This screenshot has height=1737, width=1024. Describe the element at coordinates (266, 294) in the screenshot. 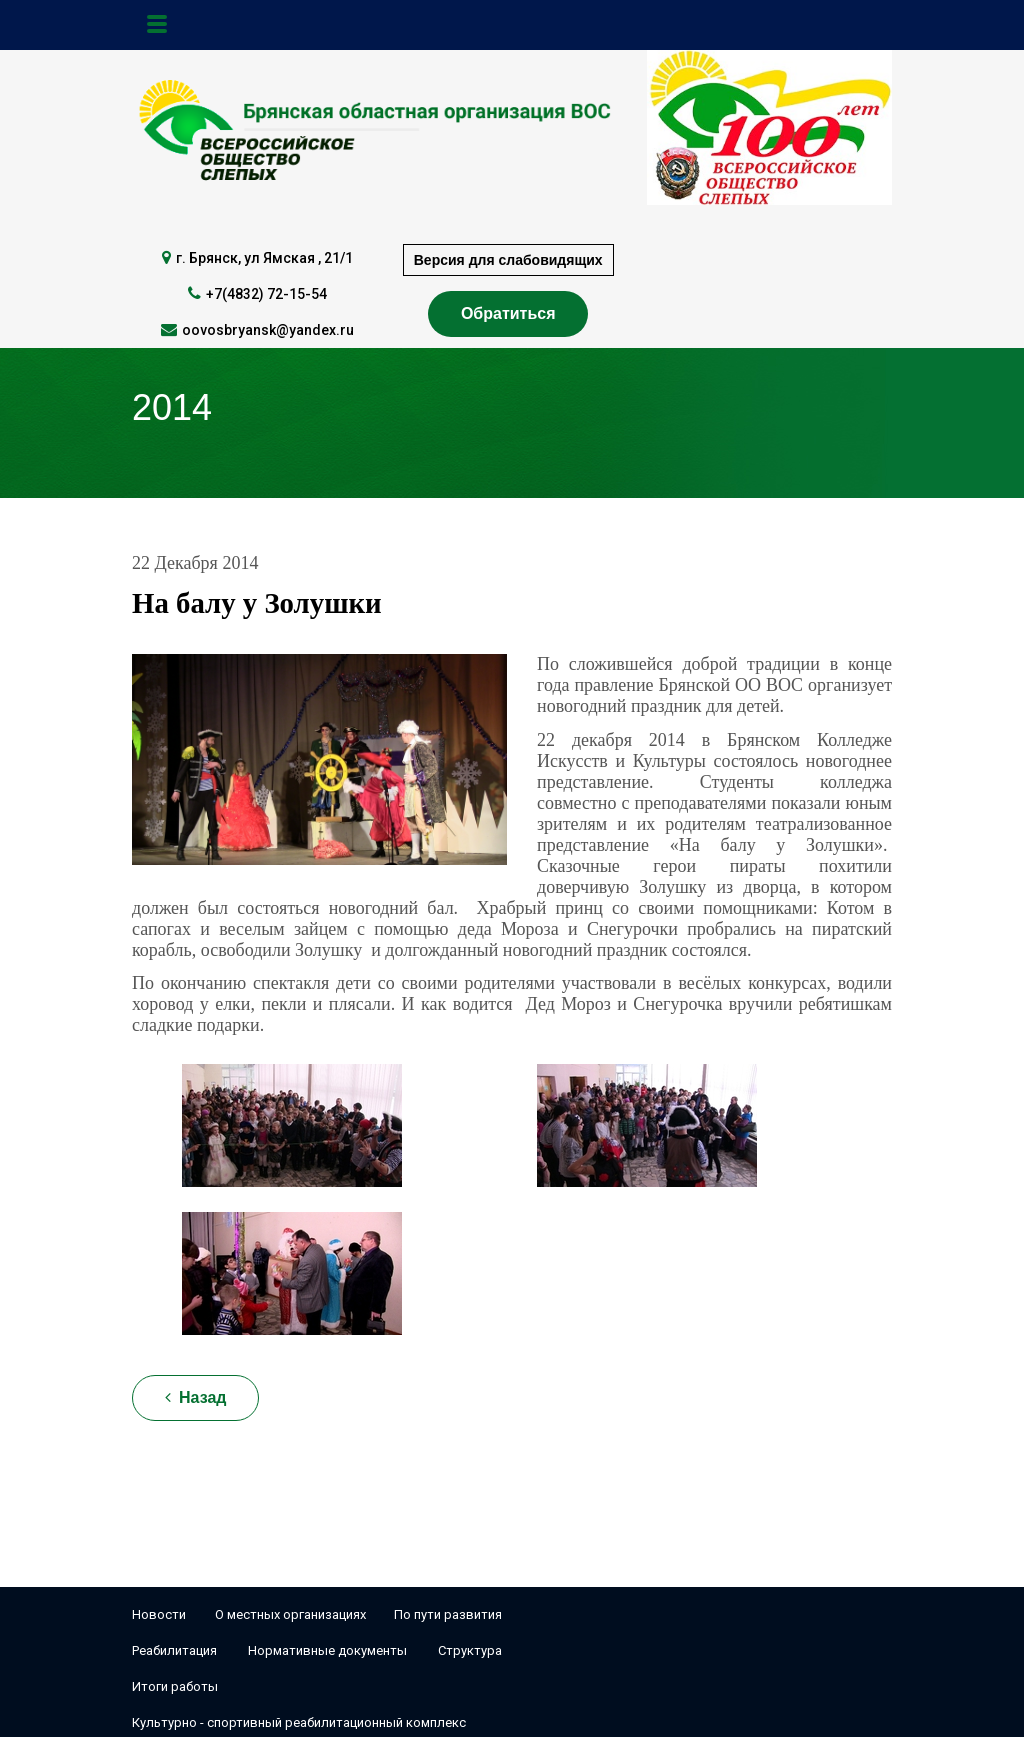

I see `+7(4832) 72-15-54` at that location.